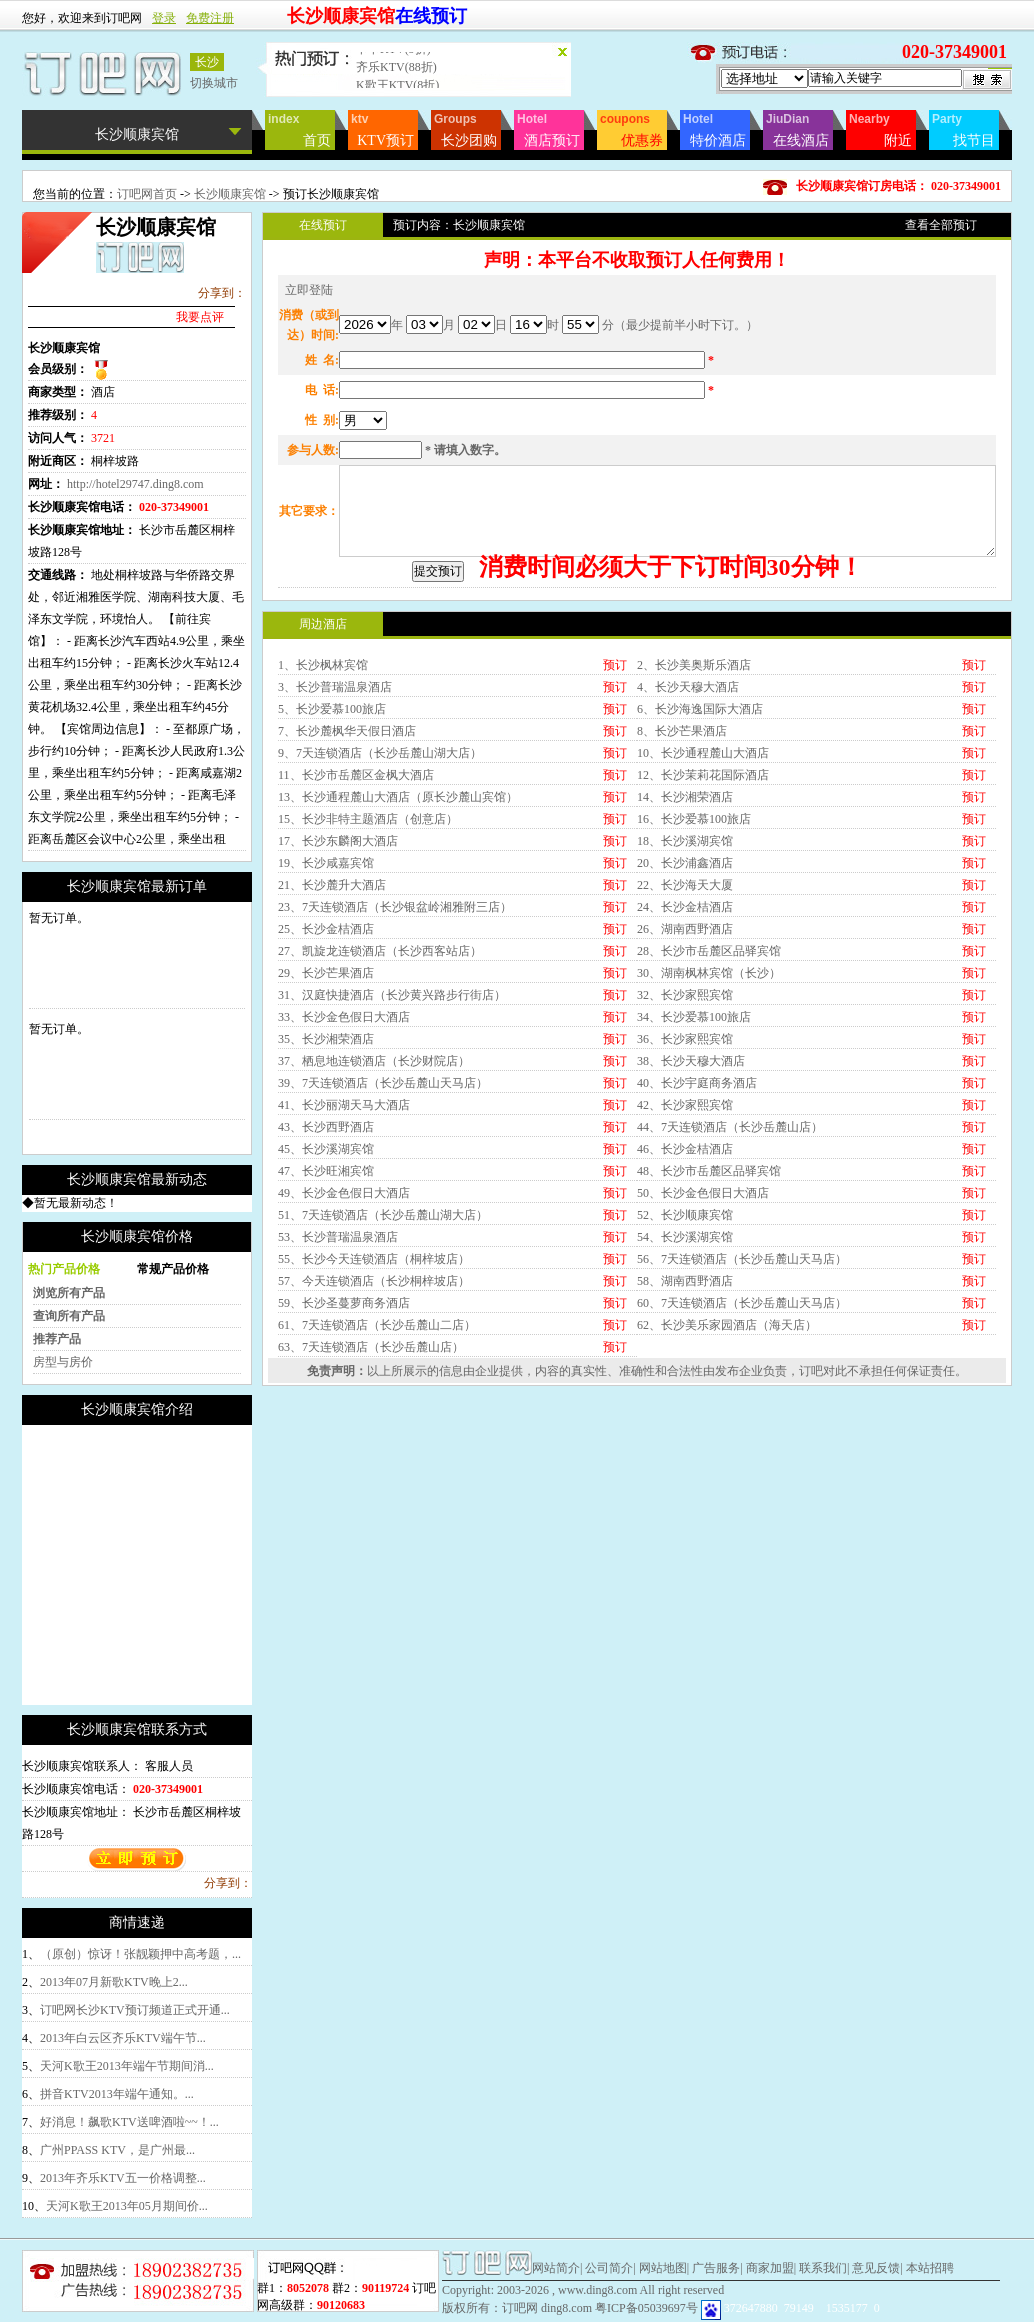  Describe the element at coordinates (685, 1053) in the screenshot. I see `22、长沙海天大厦` at that location.